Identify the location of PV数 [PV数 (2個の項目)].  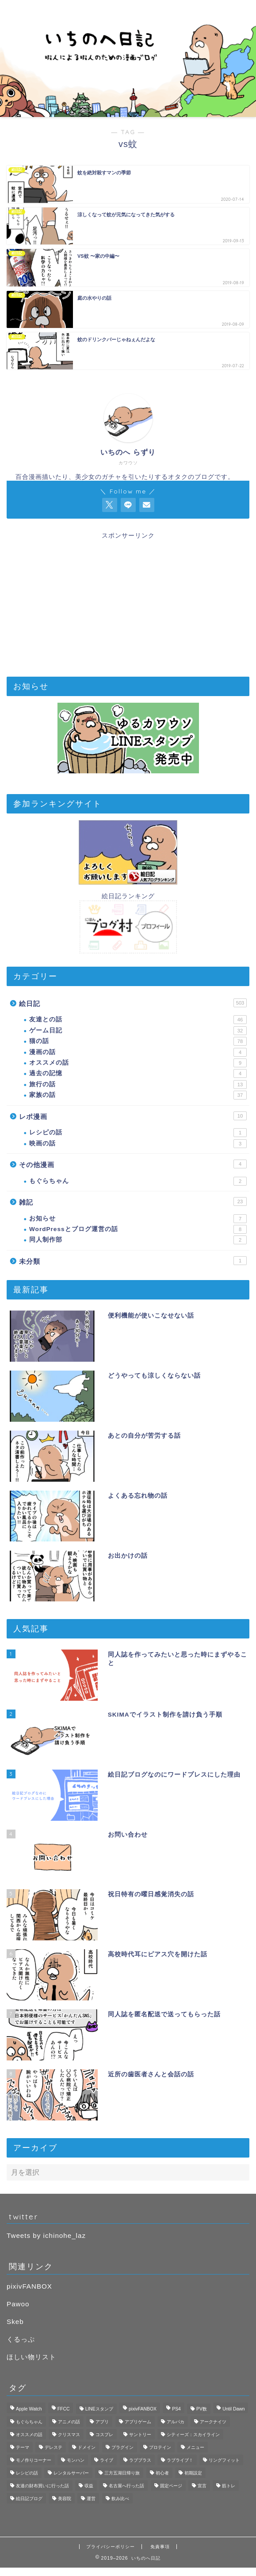
(201, 2409).